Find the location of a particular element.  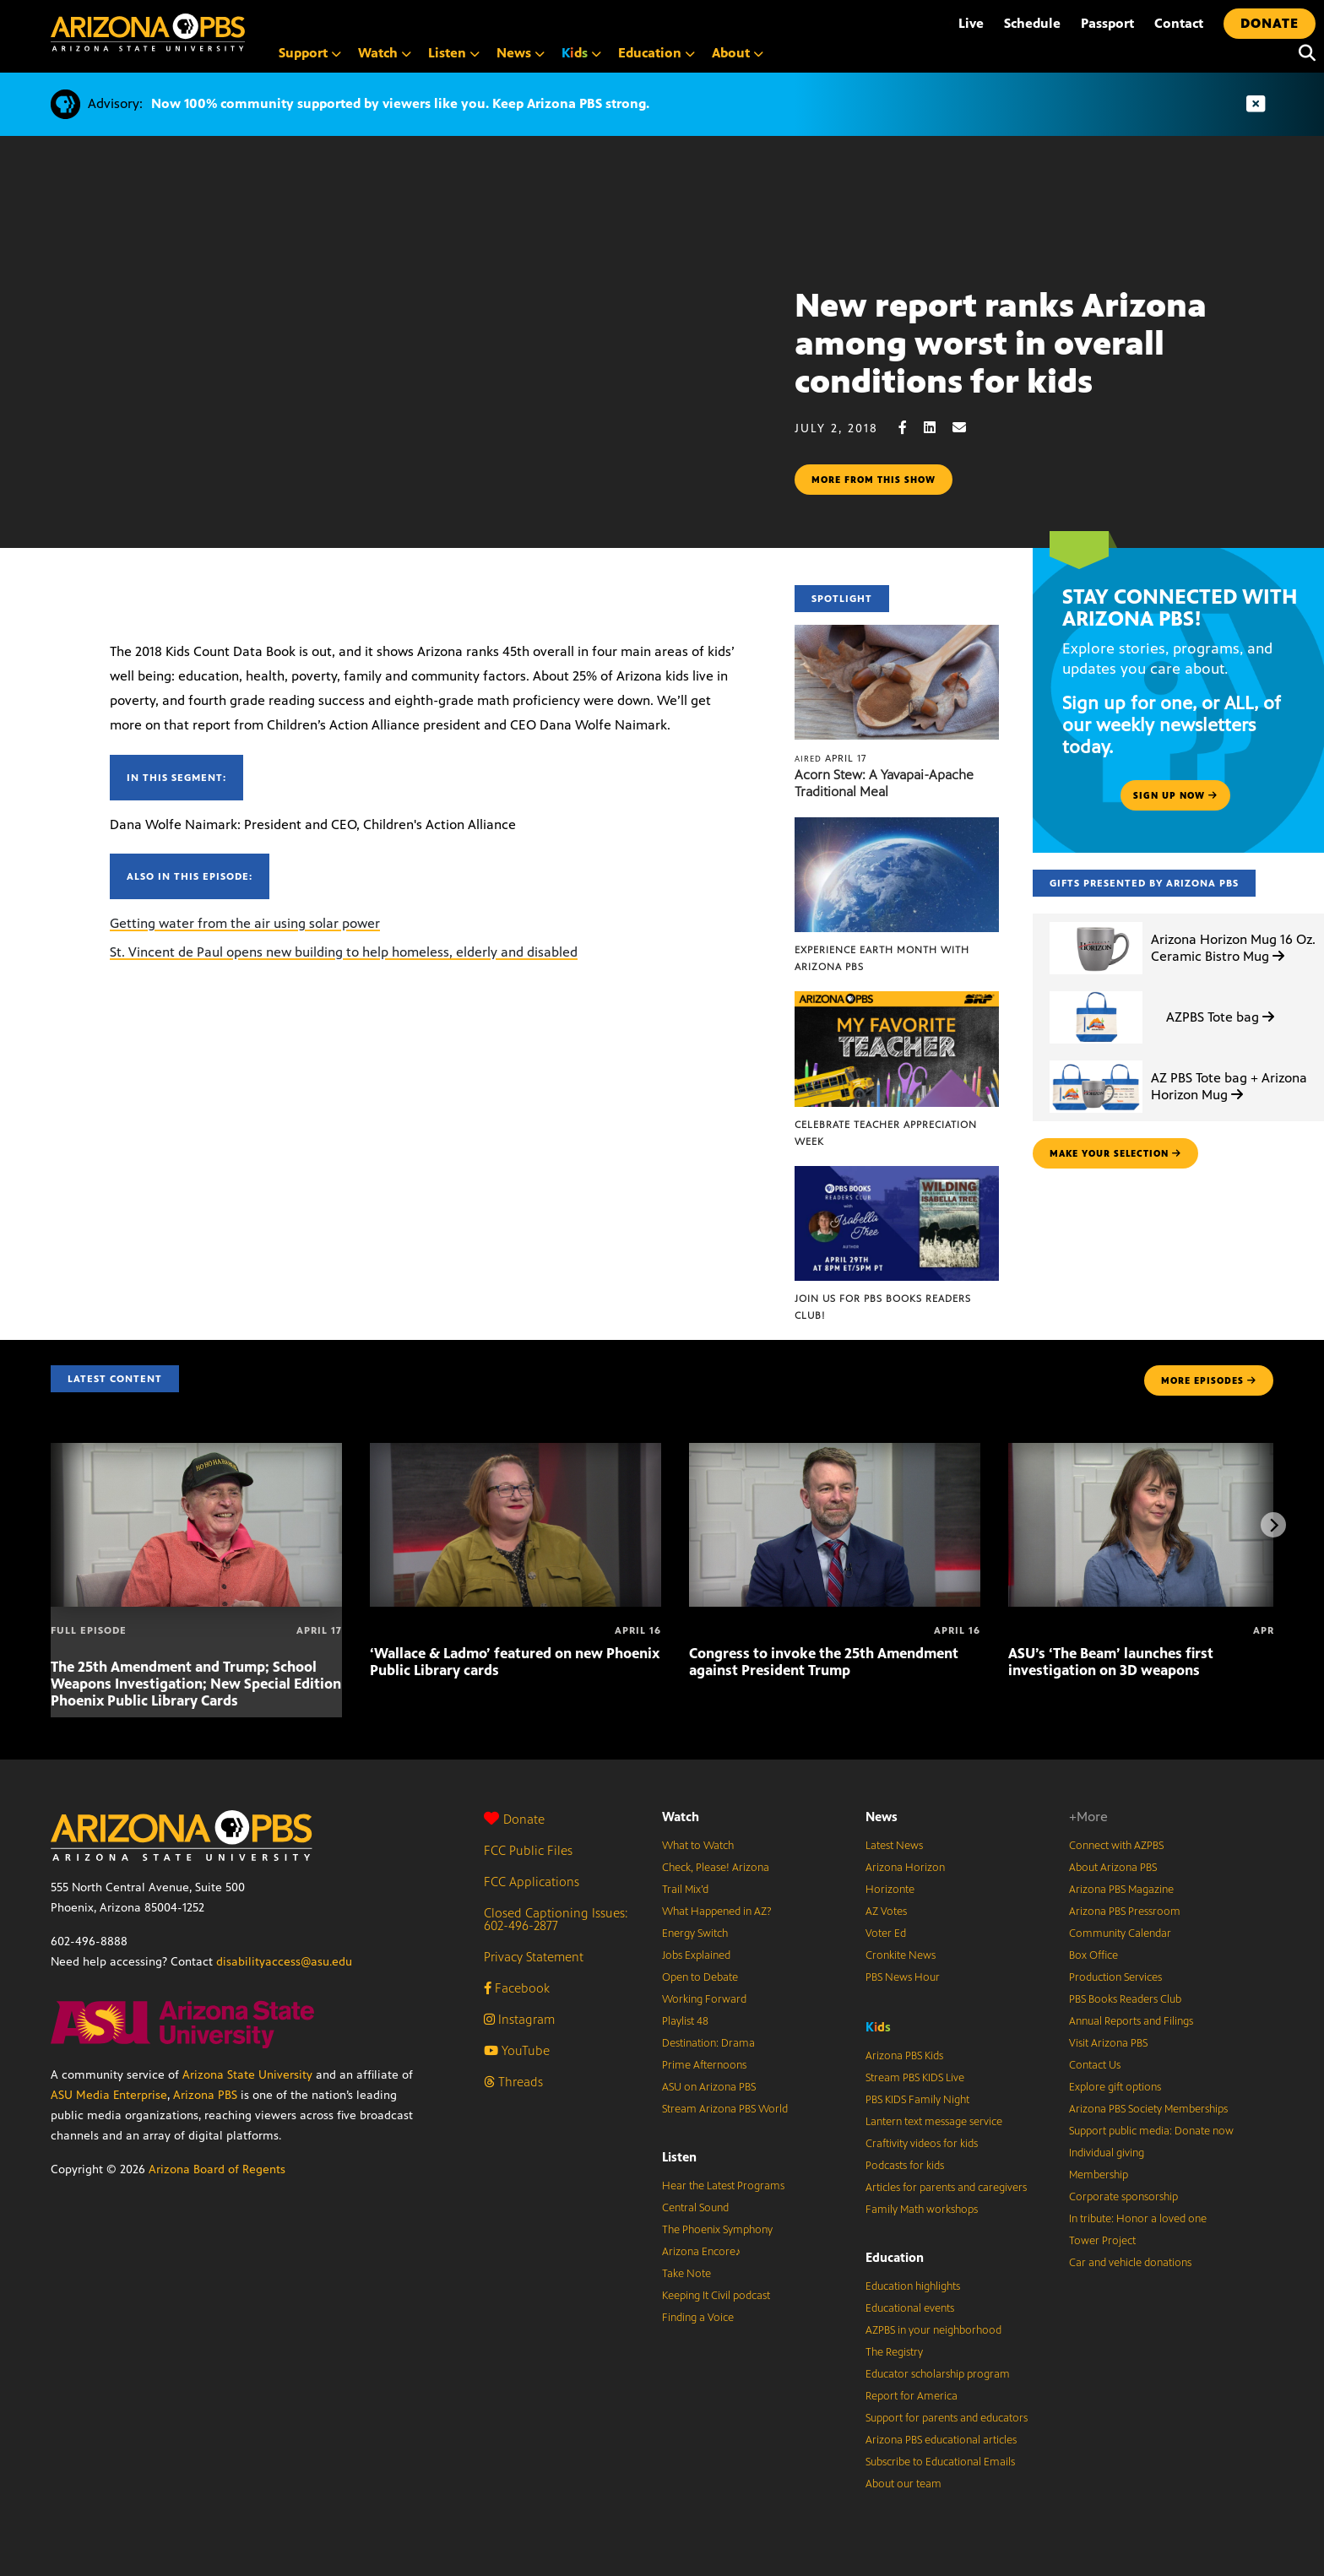

Prime Afternoons is located at coordinates (704, 2065).